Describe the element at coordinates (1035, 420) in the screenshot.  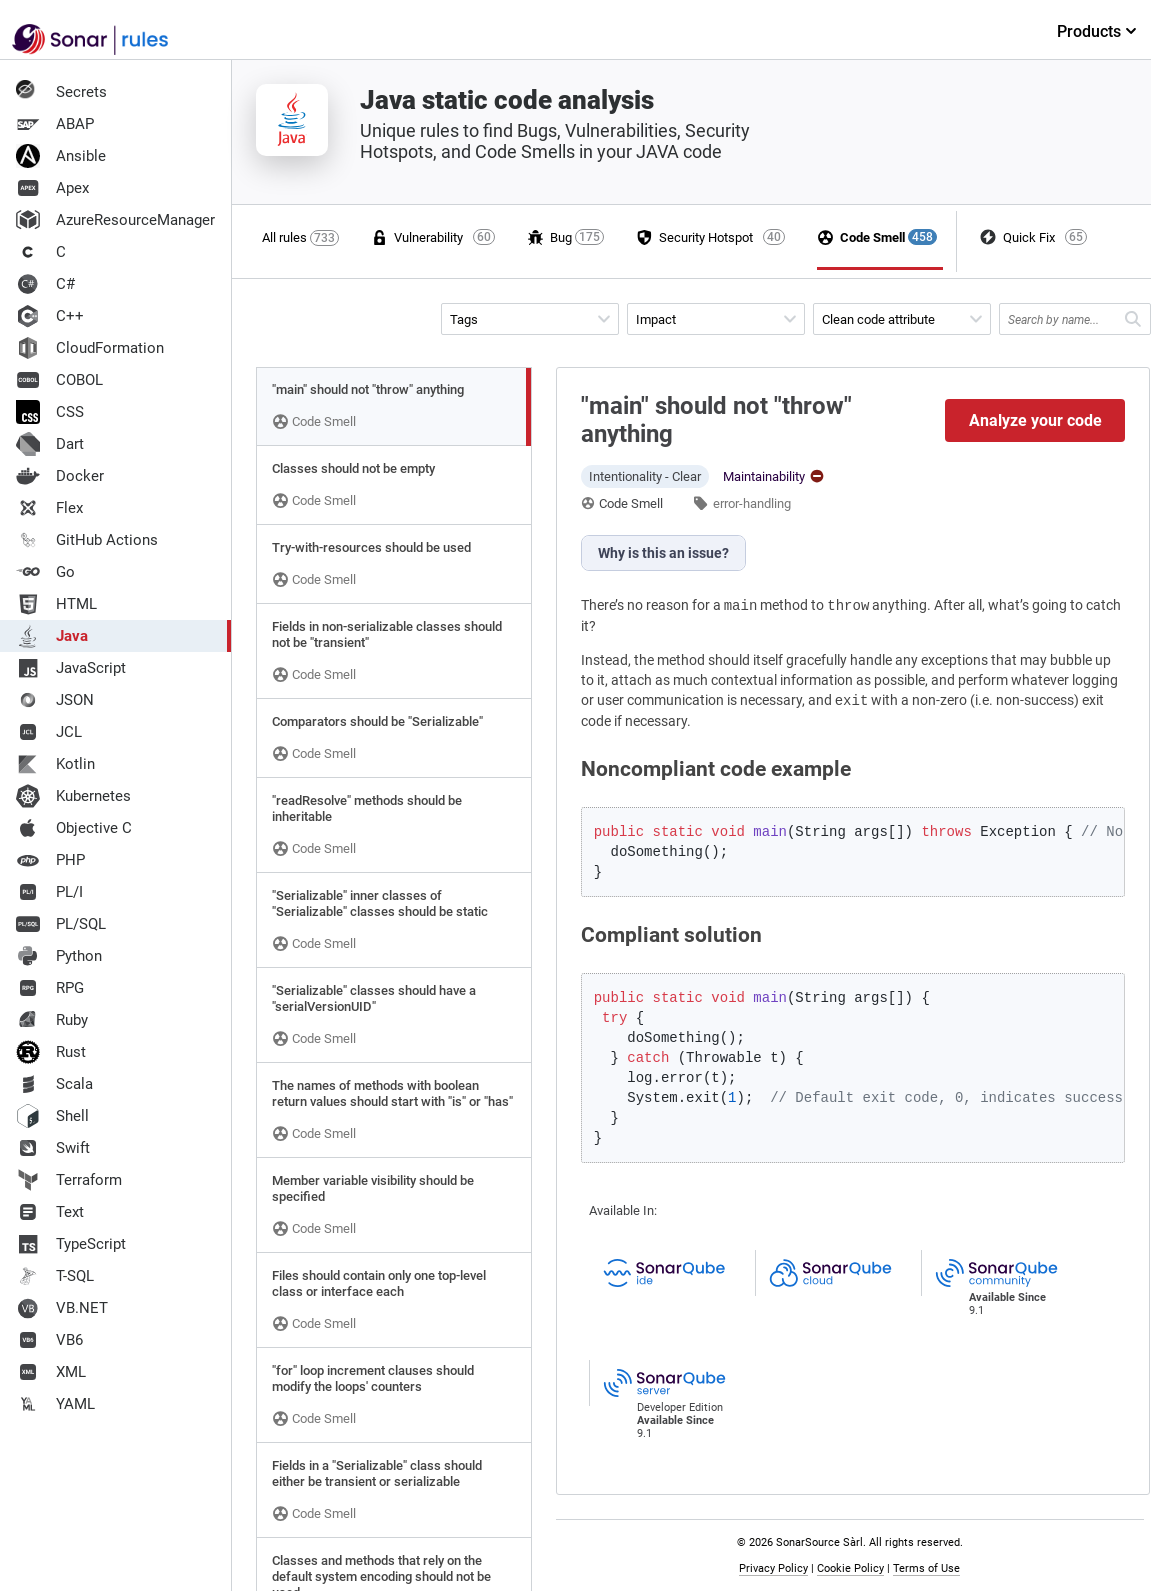
I see `Analyze your code` at that location.